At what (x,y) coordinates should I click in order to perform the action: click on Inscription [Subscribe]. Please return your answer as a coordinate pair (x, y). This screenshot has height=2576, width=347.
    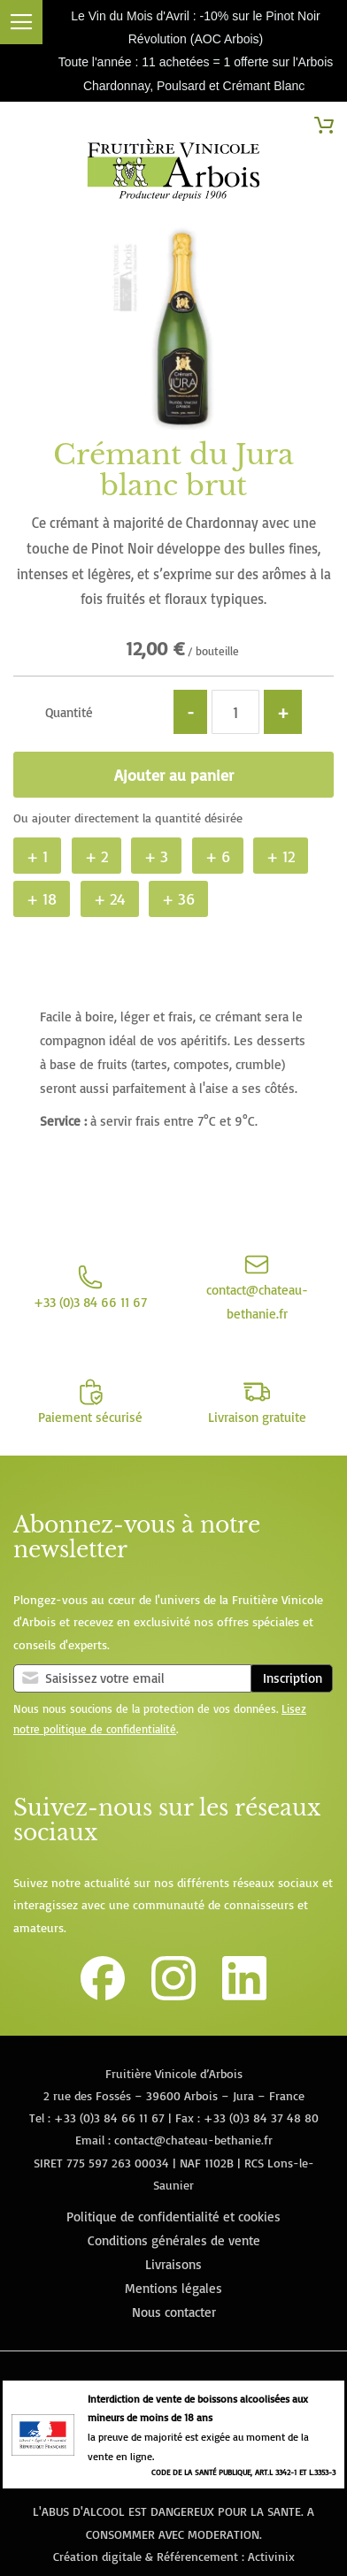
    Looking at the image, I should click on (292, 1678).